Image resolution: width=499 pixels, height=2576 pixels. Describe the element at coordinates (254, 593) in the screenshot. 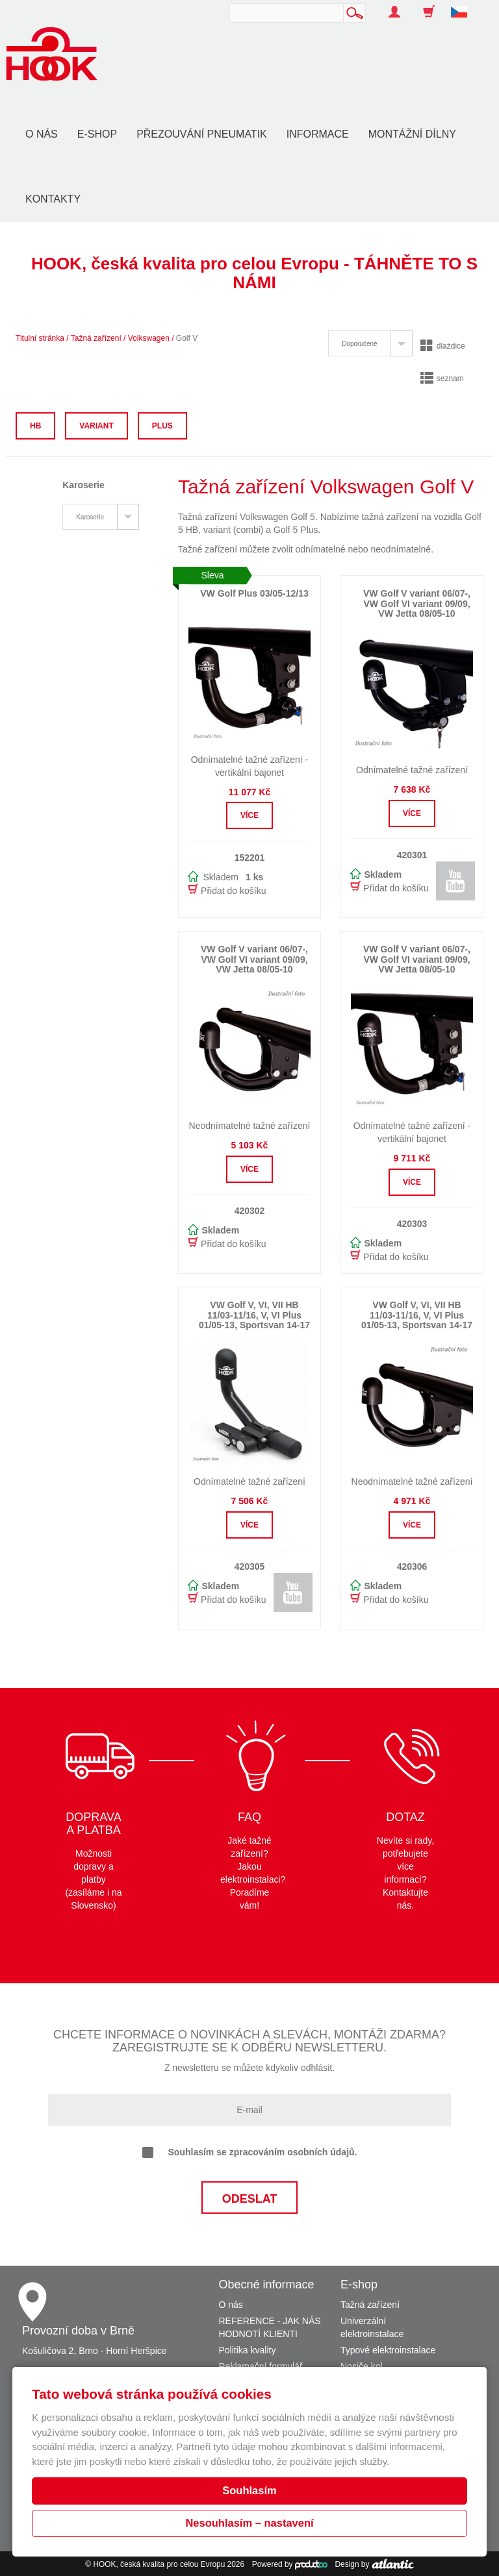

I see `VW Golf Plus 03/05-12/13` at that location.